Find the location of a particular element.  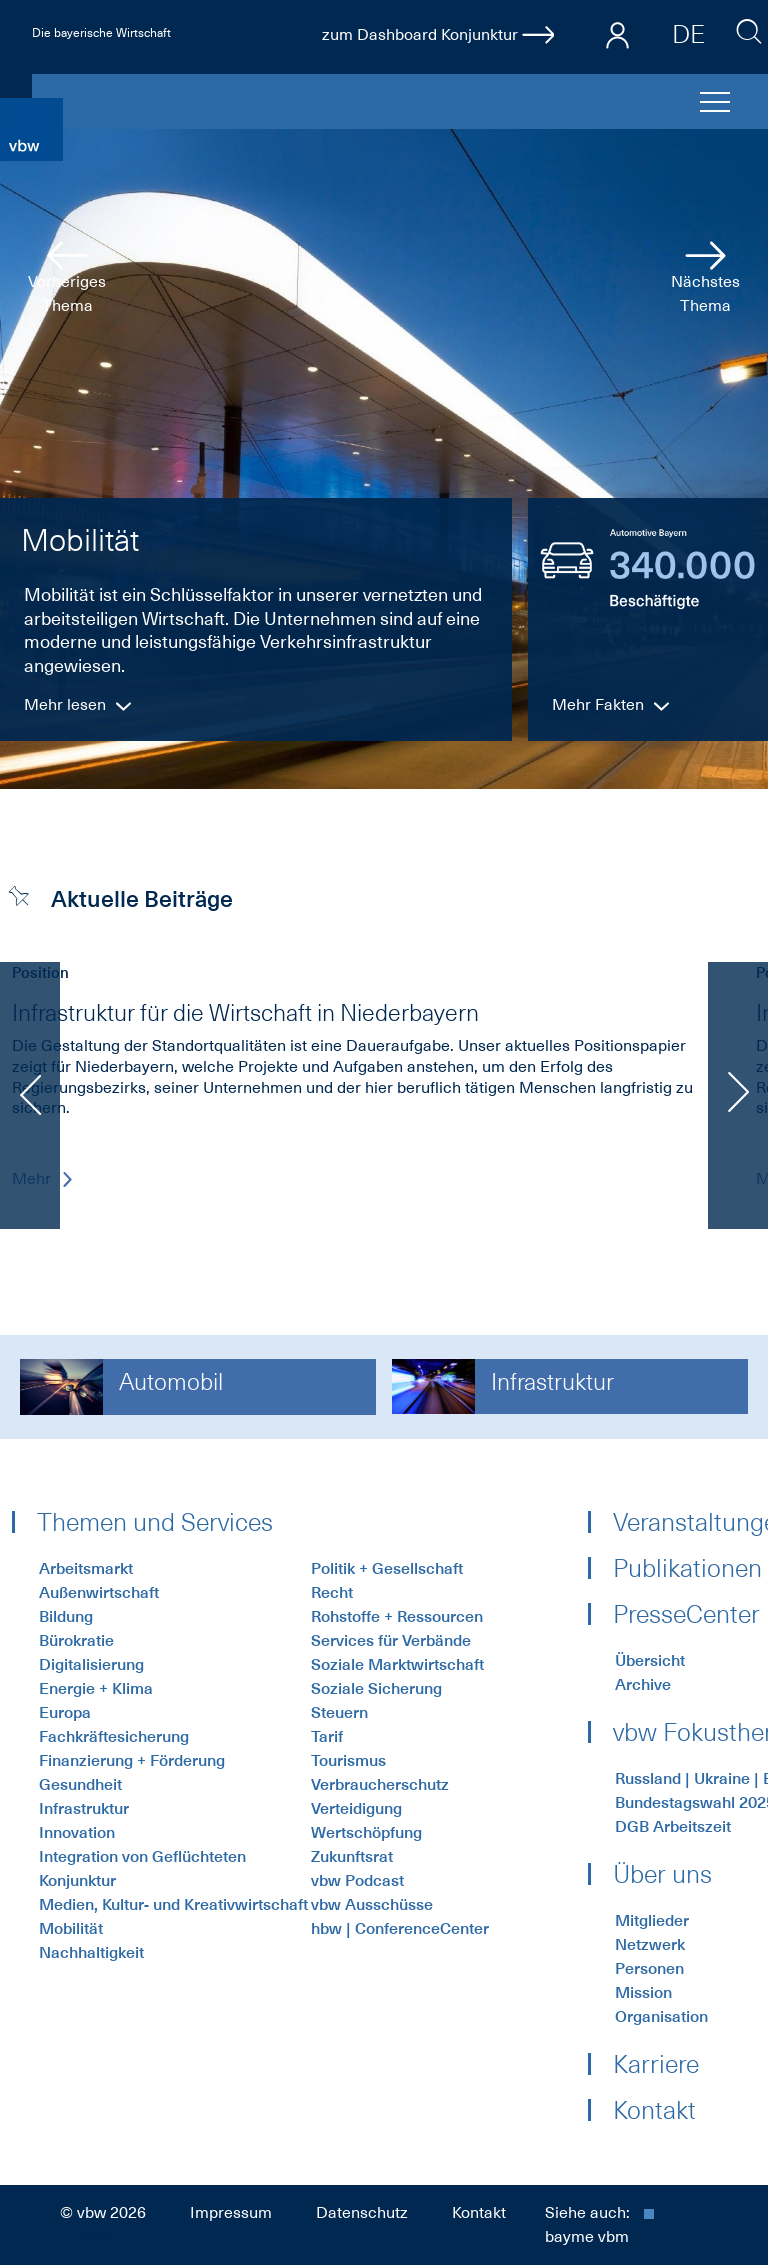

Außenwirtschaft is located at coordinates (99, 1592).